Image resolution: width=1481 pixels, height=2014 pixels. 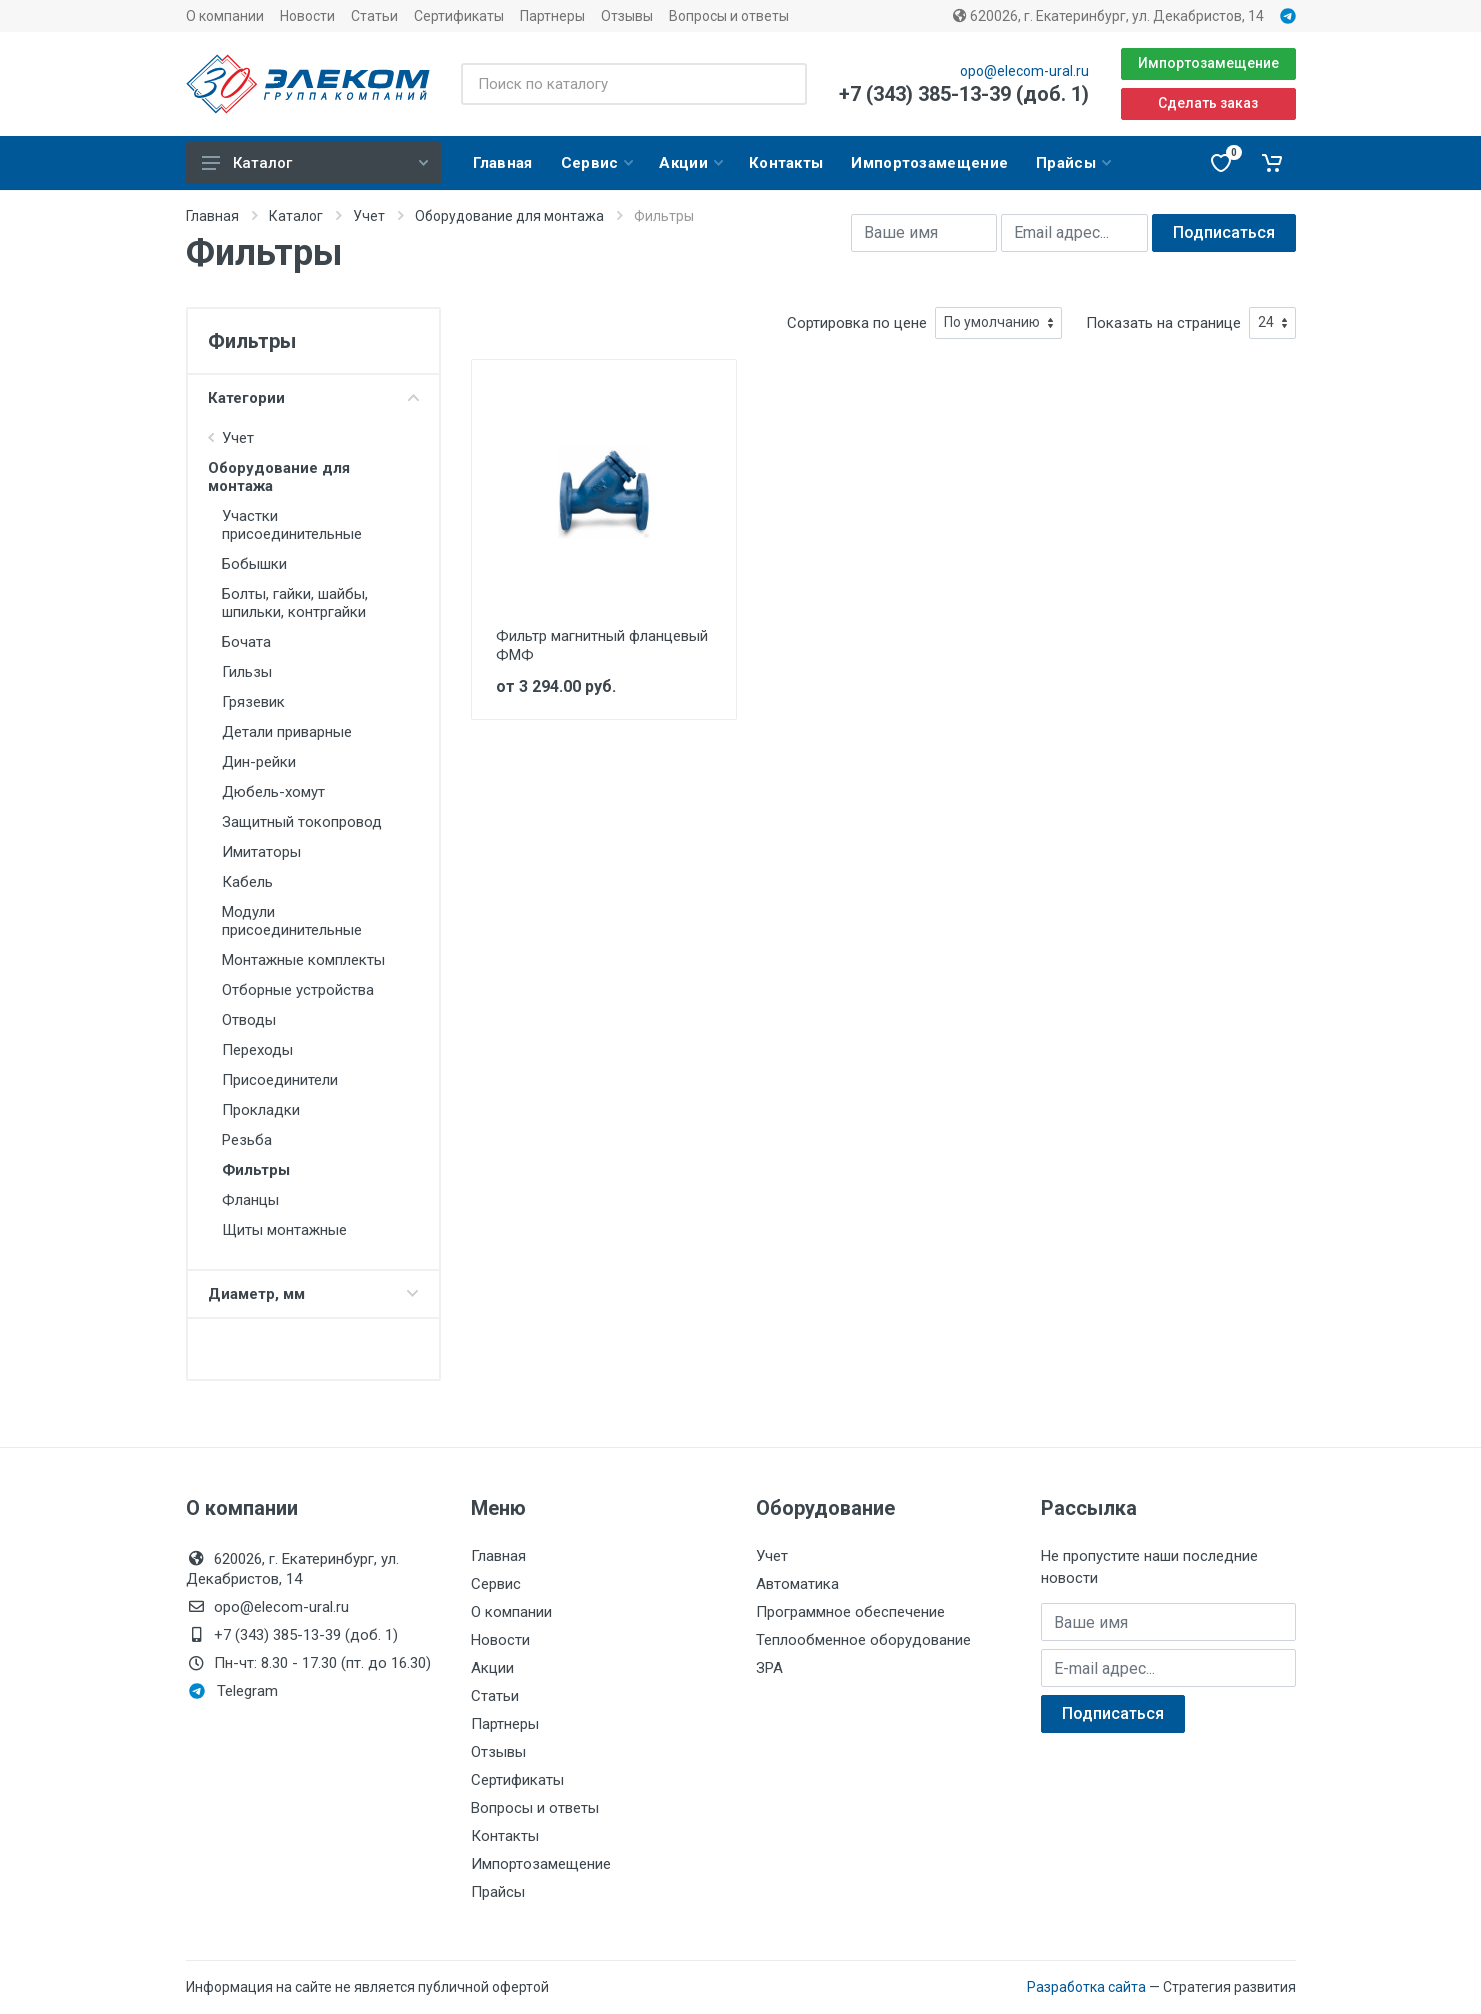 What do you see at coordinates (459, 16) in the screenshot?
I see `Сертификаты` at bounding box center [459, 16].